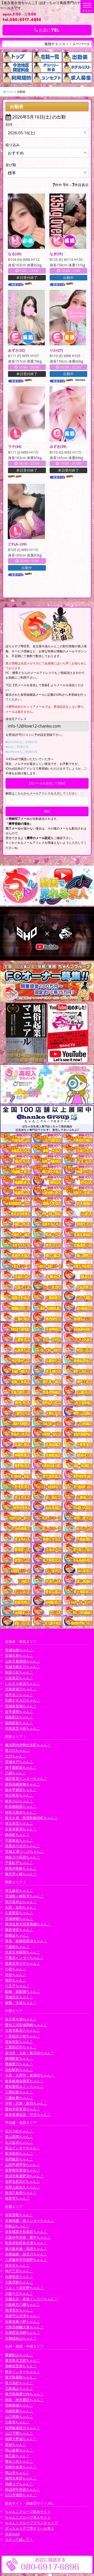  I want to click on 大阪堺東ちゃんこ, so click(19, 2282).